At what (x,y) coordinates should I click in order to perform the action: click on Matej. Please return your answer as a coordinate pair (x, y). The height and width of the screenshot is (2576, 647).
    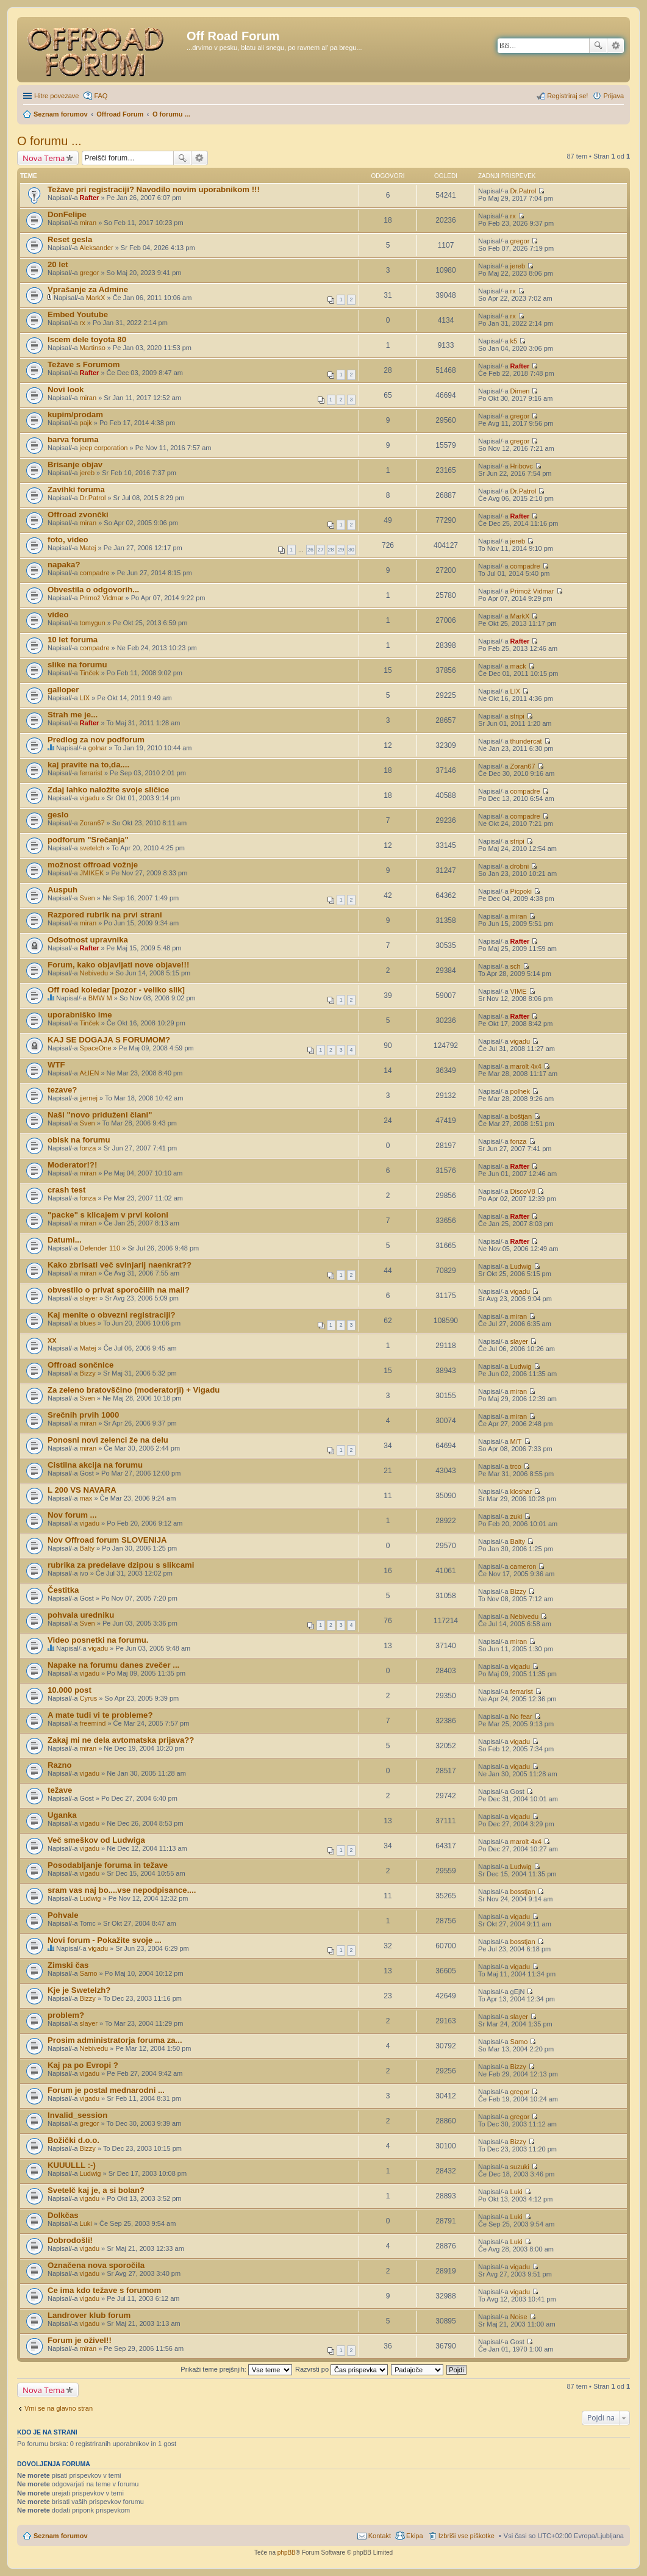
    Looking at the image, I should click on (88, 547).